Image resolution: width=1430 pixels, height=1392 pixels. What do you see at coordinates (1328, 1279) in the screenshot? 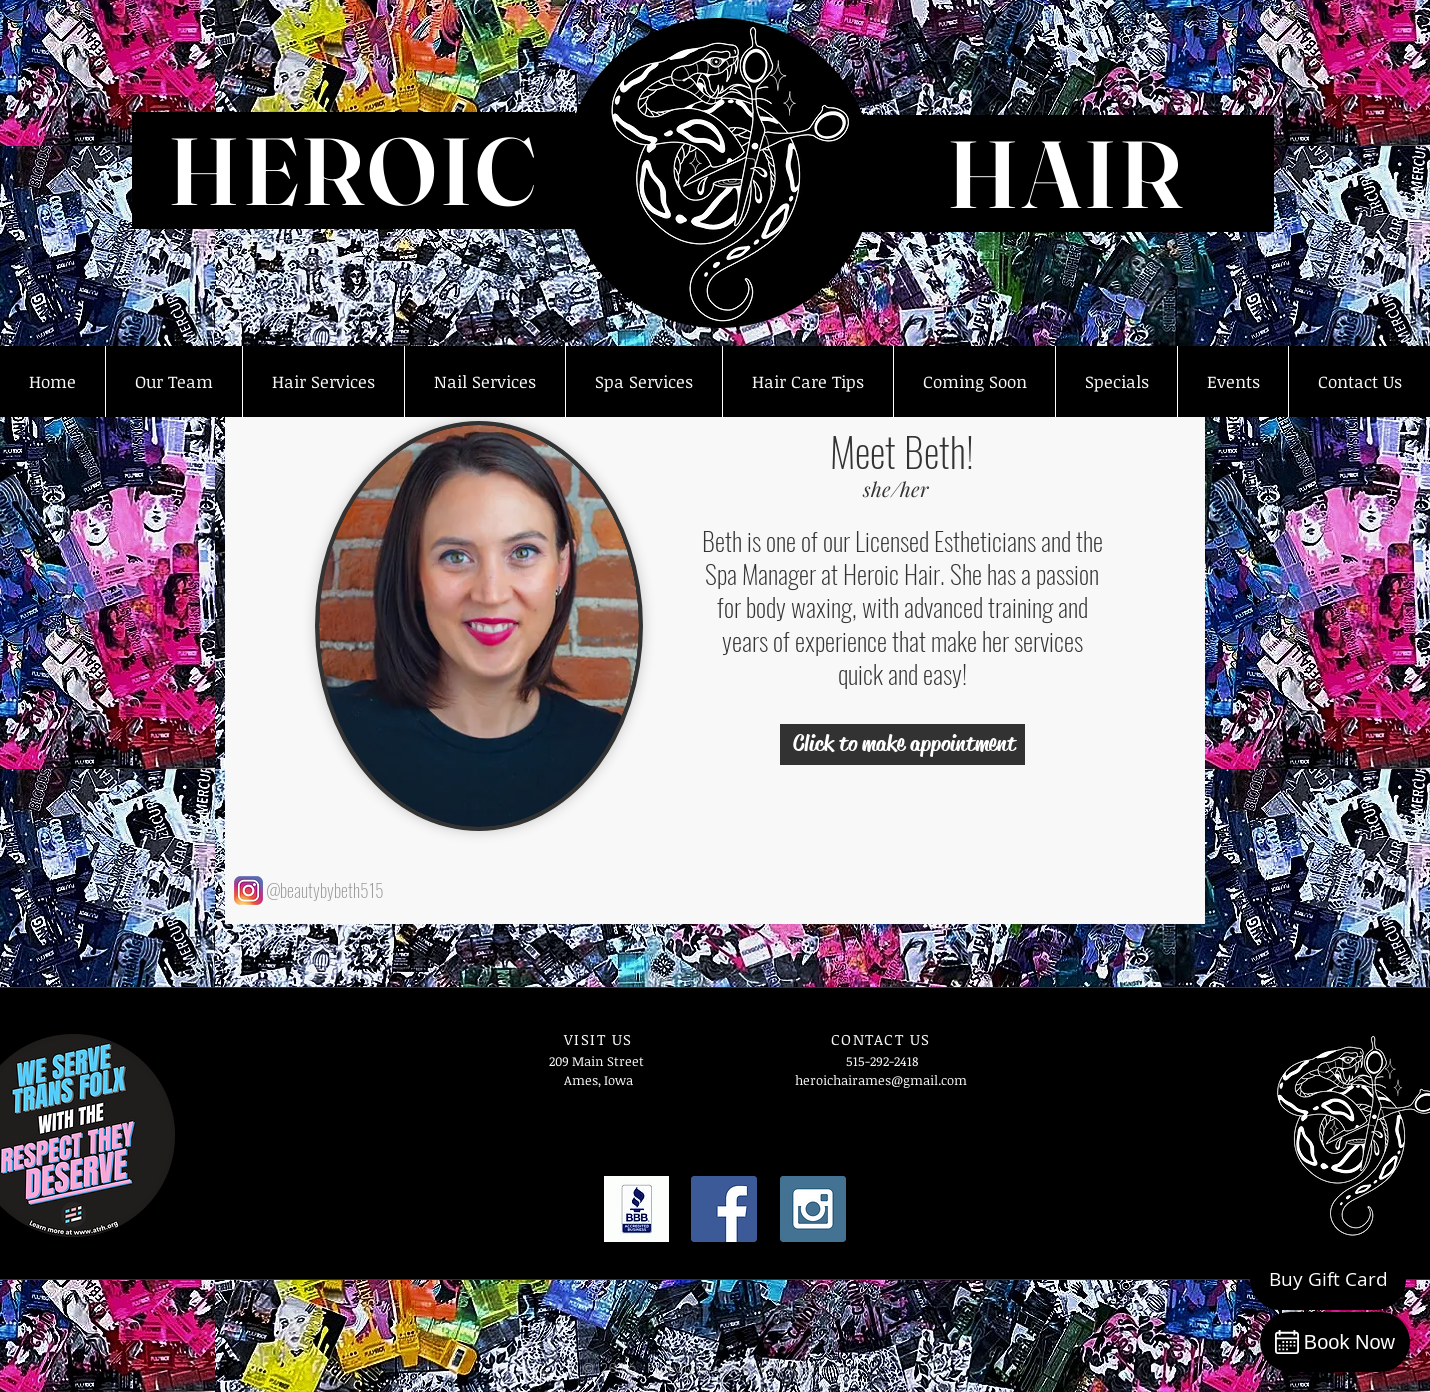
I see `[Buy Gift Card]` at bounding box center [1328, 1279].